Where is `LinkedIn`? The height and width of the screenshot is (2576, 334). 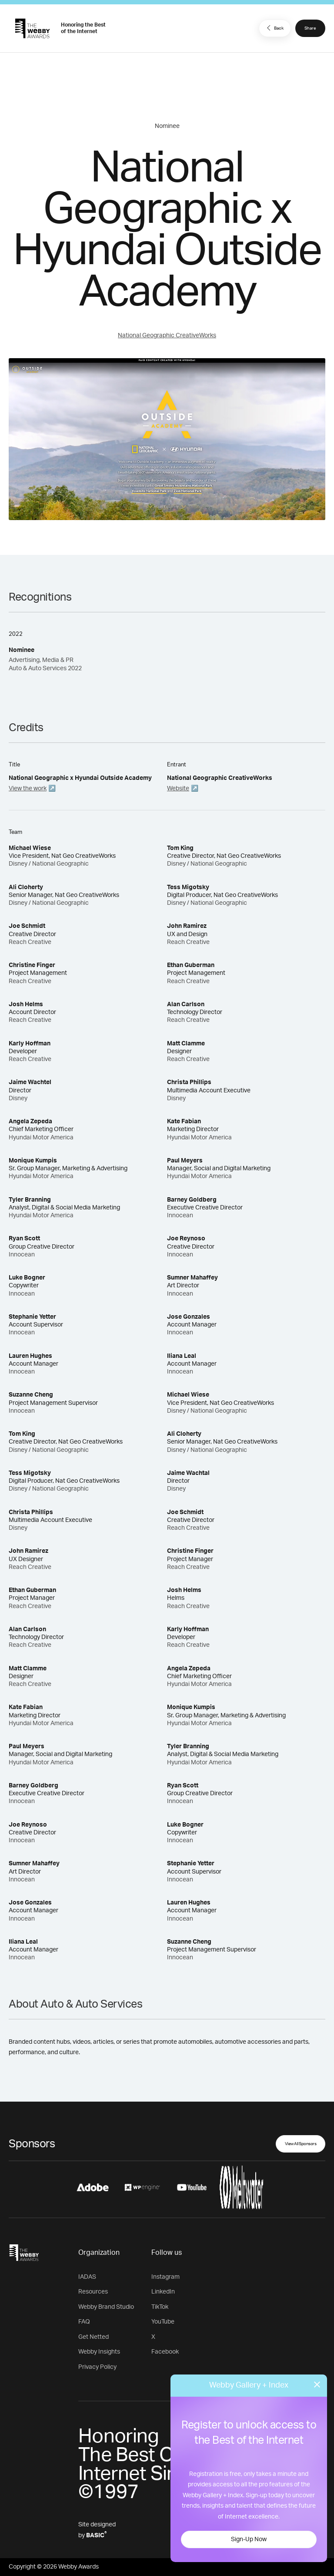 LinkedIn is located at coordinates (163, 2292).